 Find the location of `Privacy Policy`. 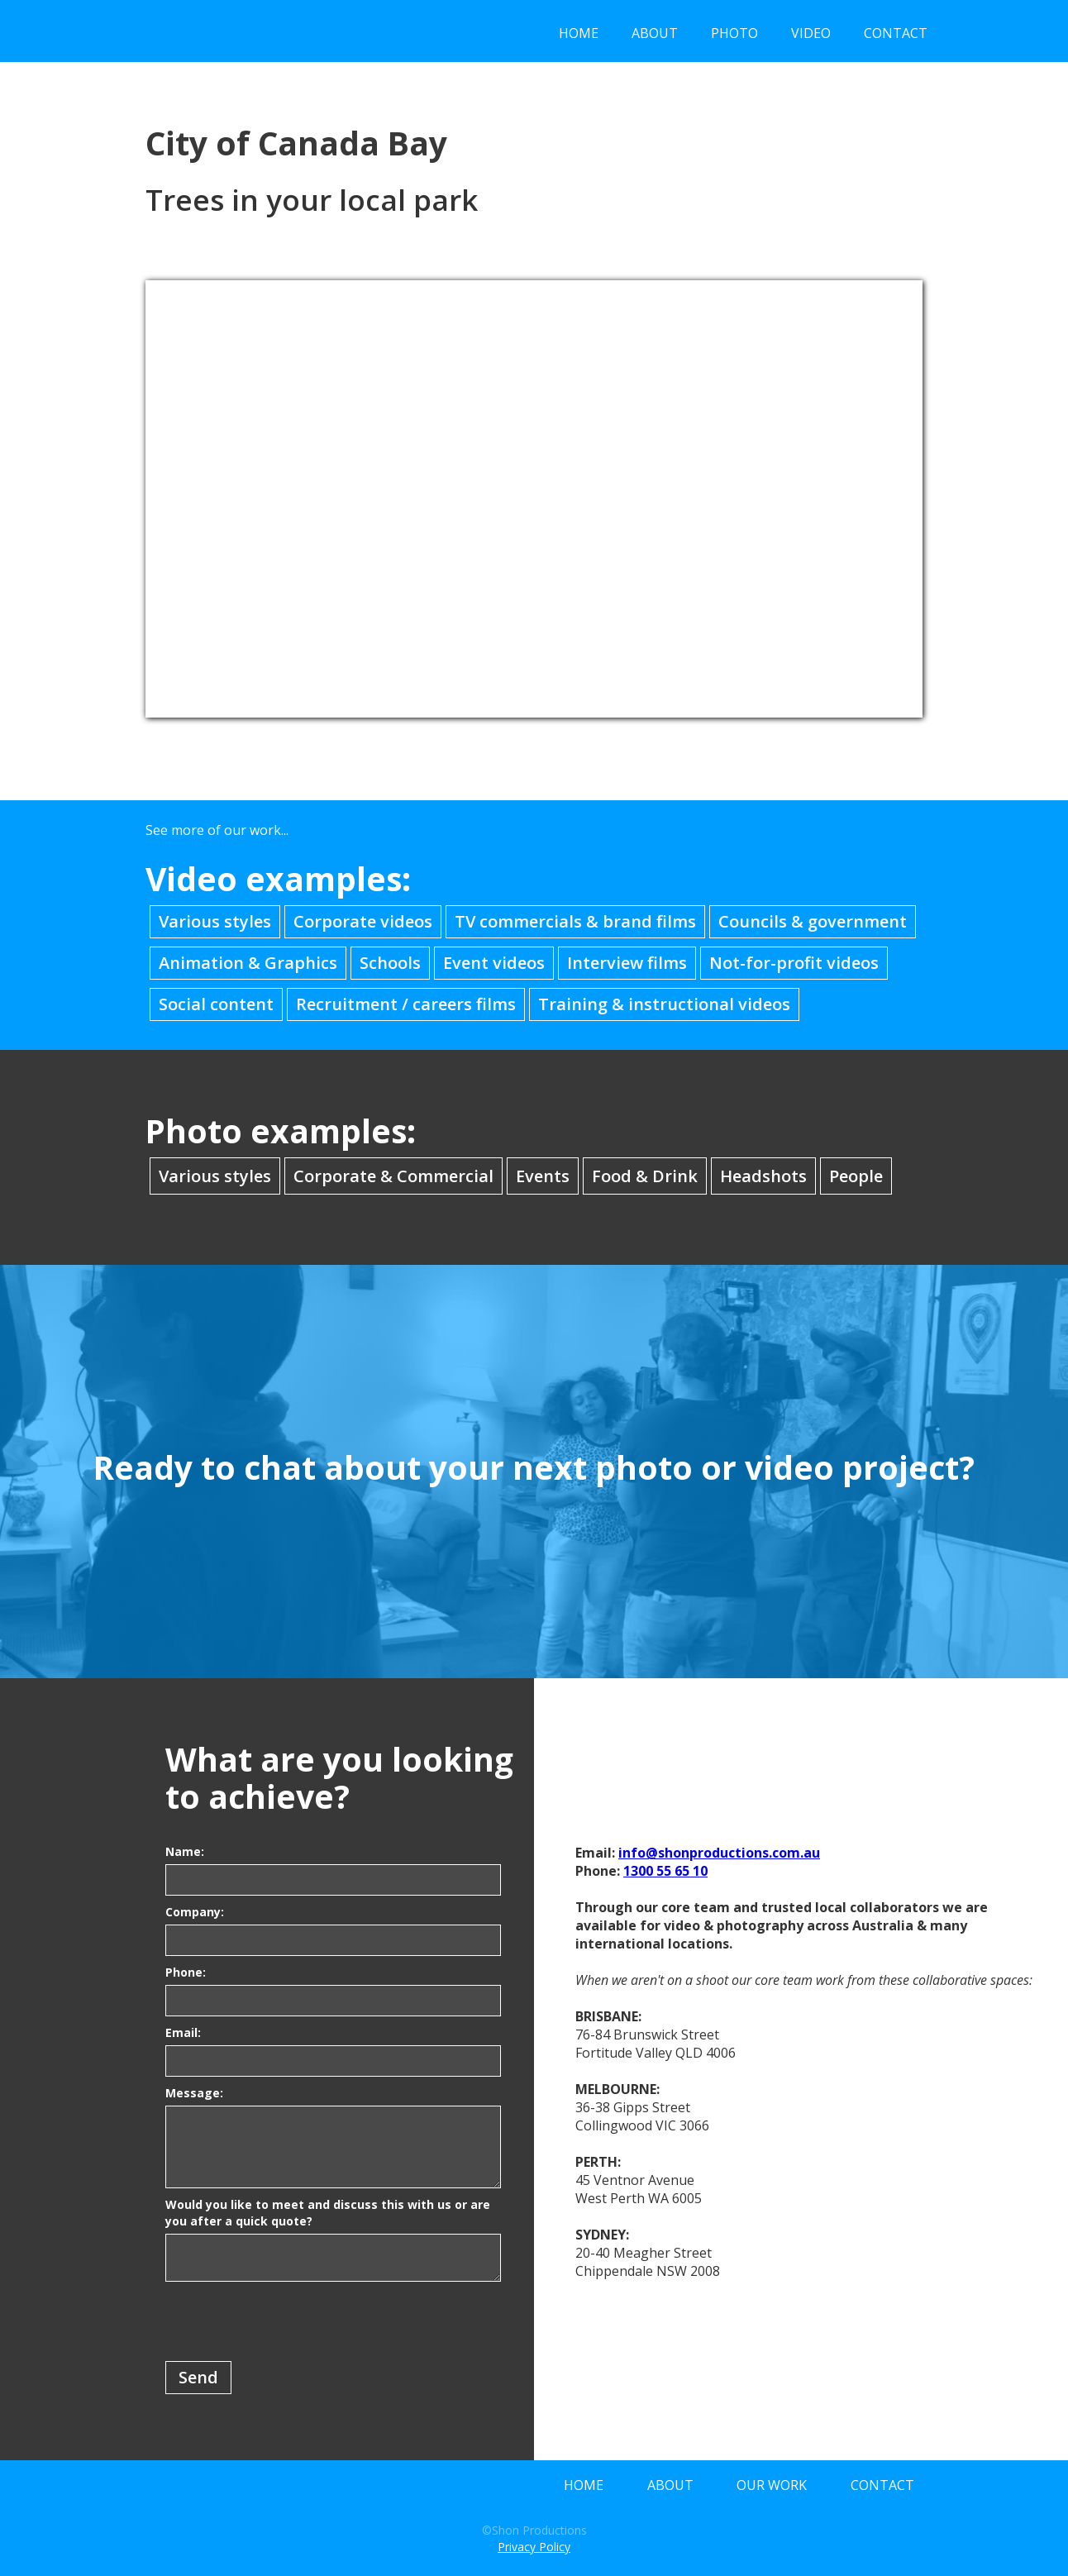

Privacy Policy is located at coordinates (534, 2547).